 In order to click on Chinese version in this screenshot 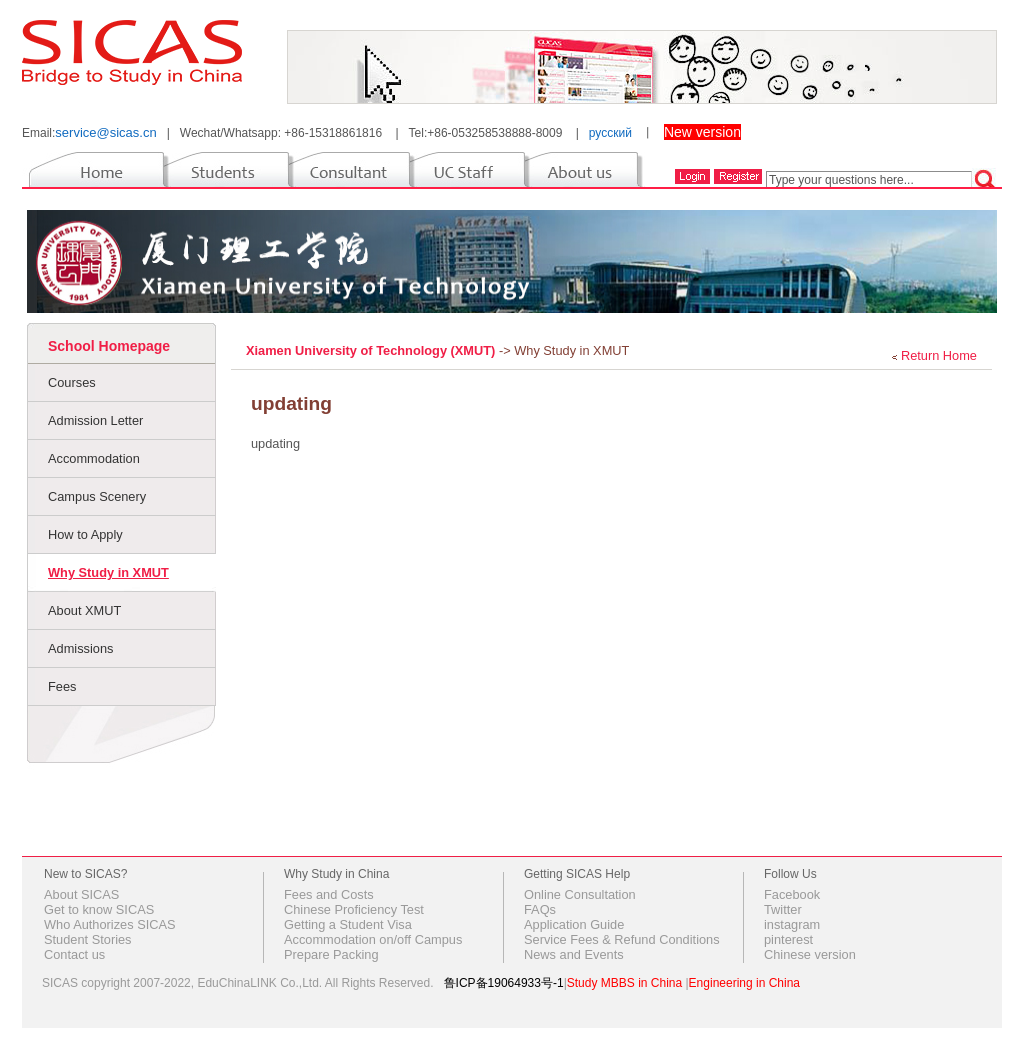, I will do `click(810, 954)`.